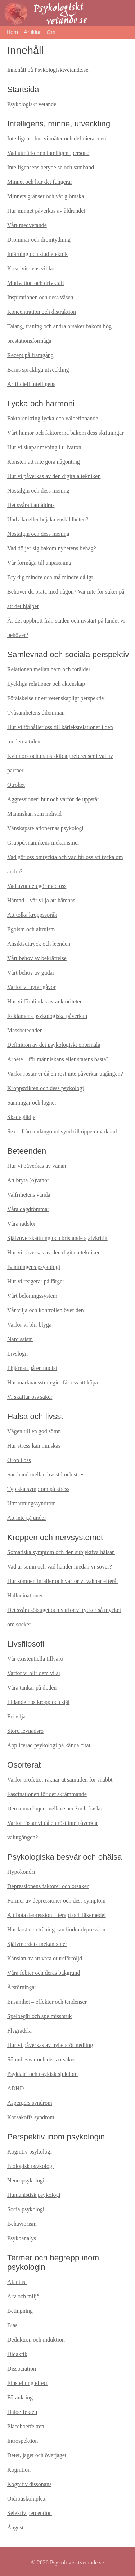  Describe the element at coordinates (56, 1929) in the screenshot. I see `Hur kost och träning kan lindra depression` at that location.